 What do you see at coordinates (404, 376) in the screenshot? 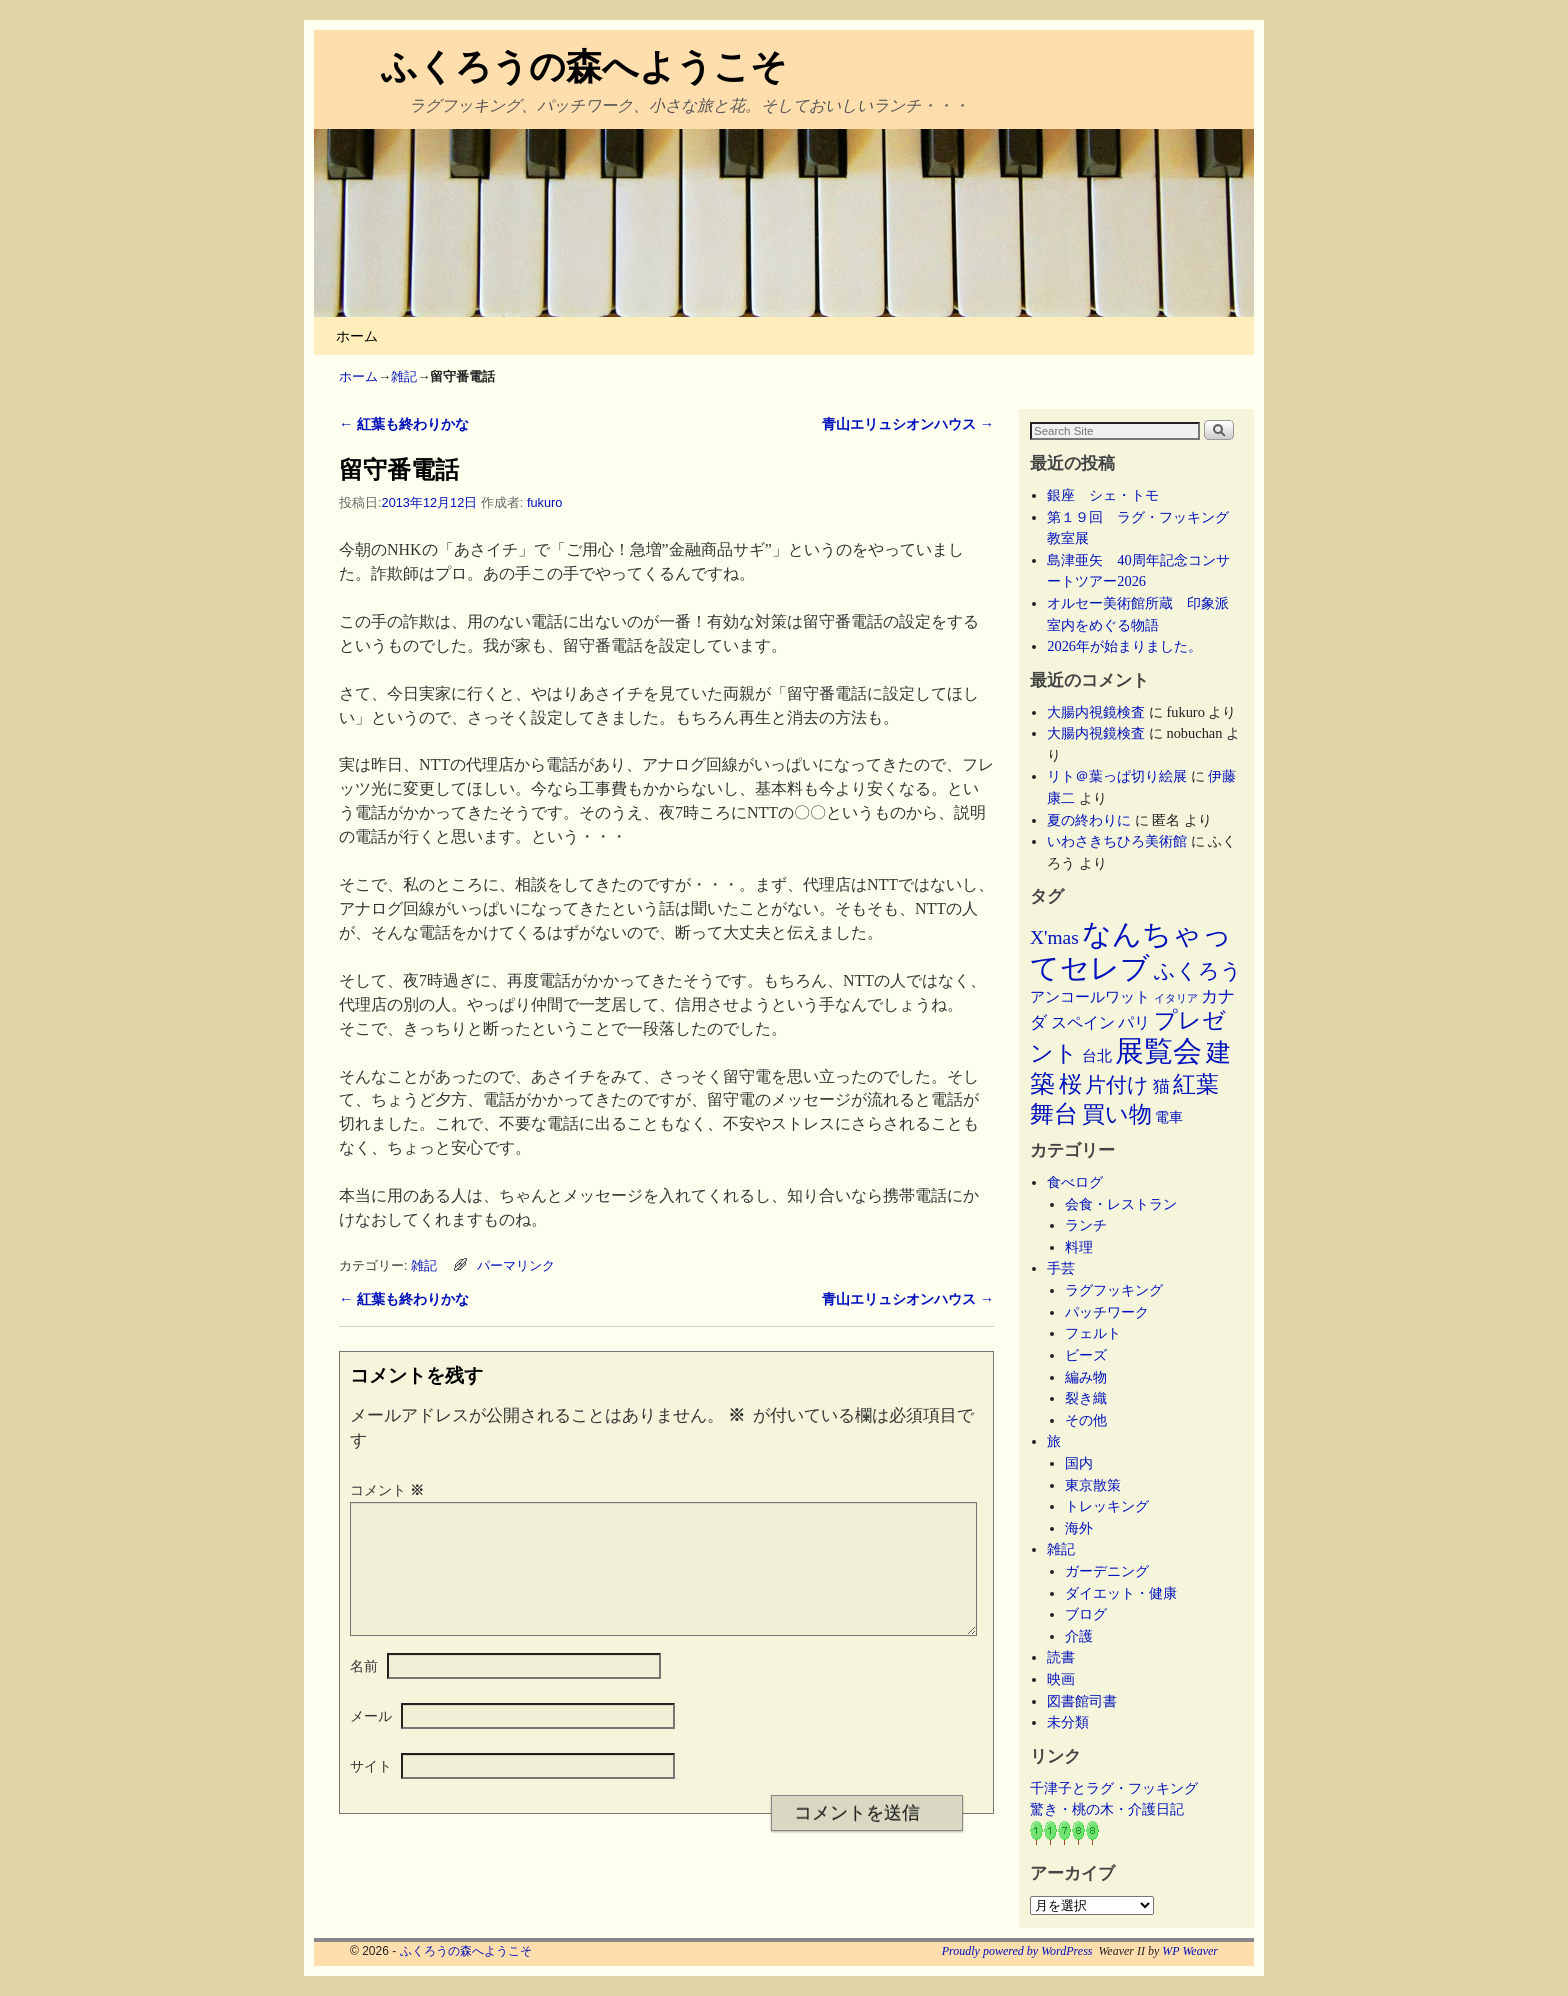
I see `雑記` at bounding box center [404, 376].